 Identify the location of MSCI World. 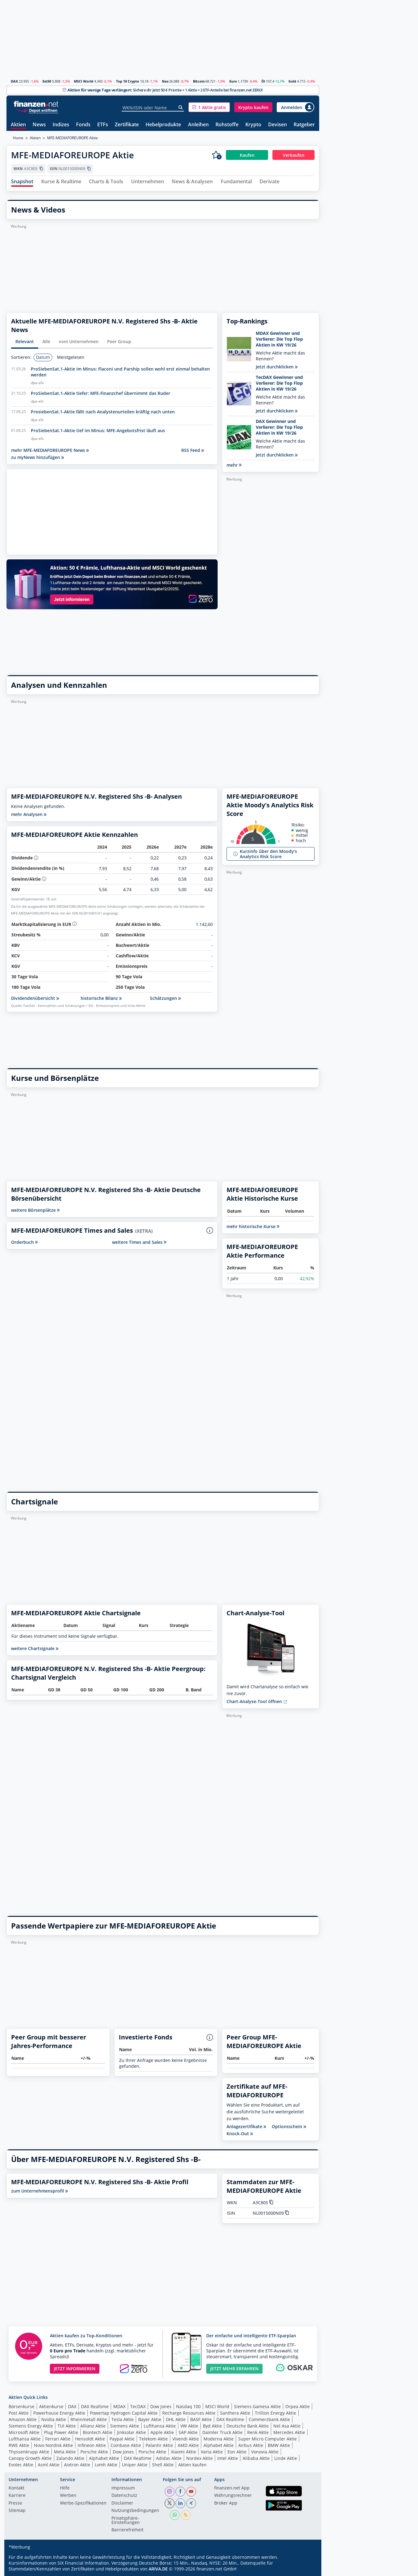
(83, 81).